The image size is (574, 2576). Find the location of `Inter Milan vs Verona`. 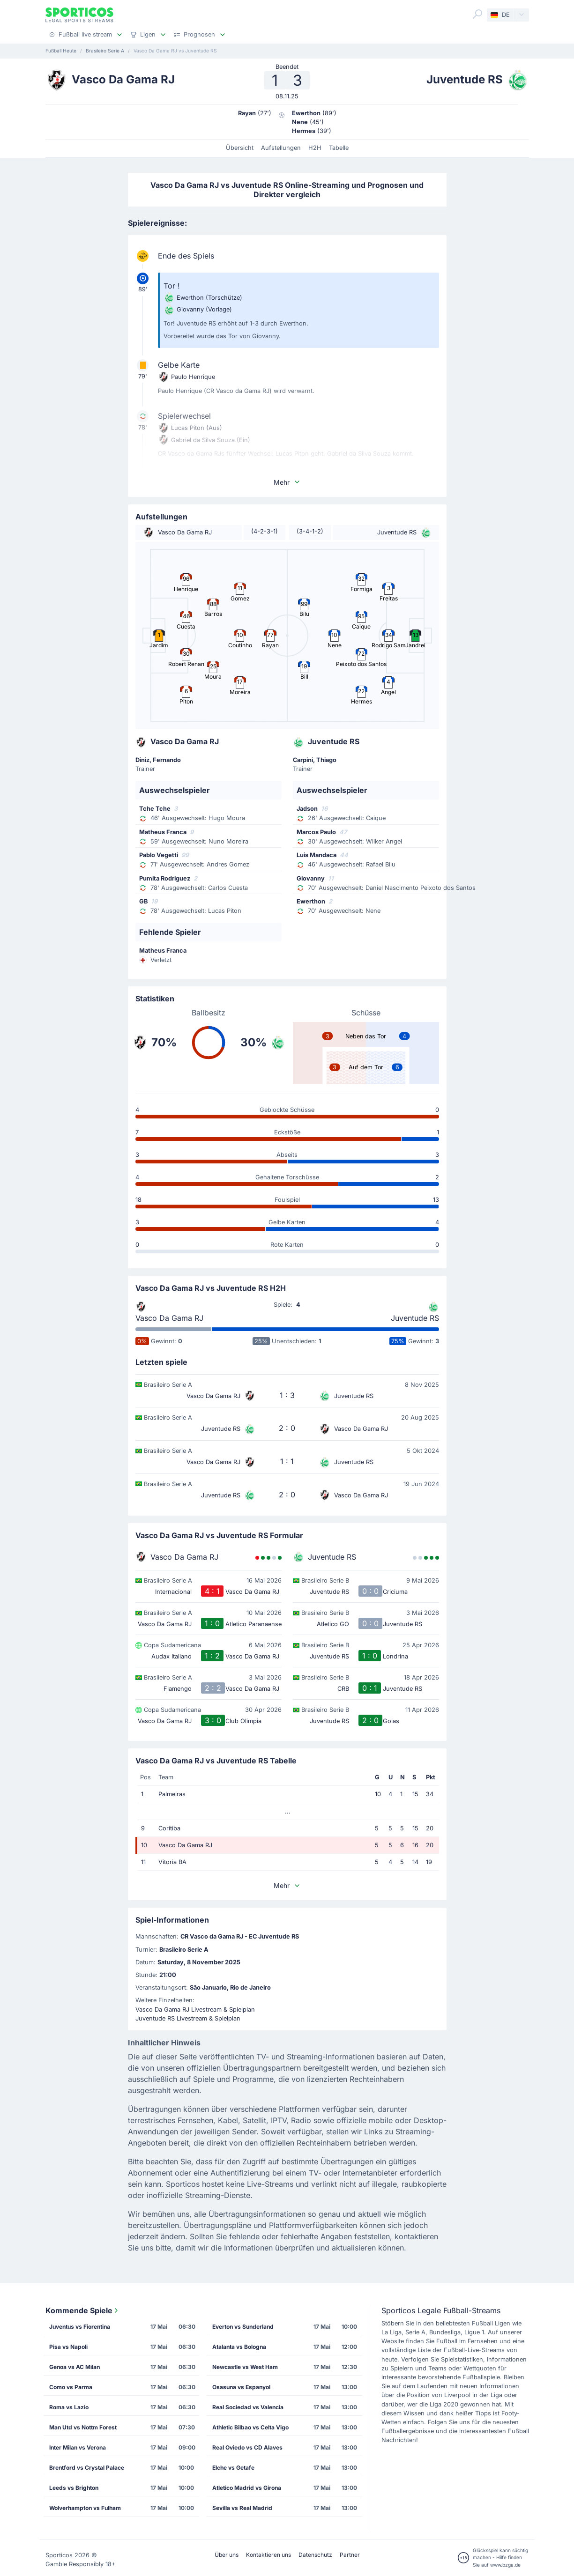

Inter Milan vs Verona is located at coordinates (77, 2447).